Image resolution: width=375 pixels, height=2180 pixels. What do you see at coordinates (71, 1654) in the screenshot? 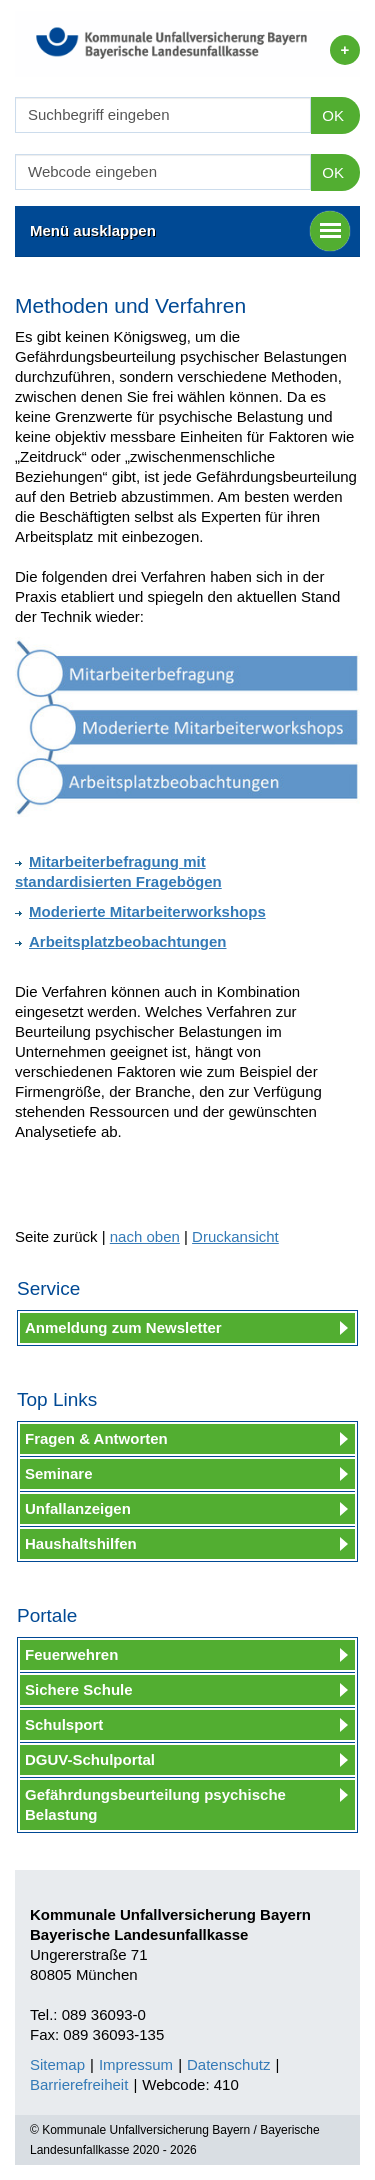
I see `Feuerwehren` at bounding box center [71, 1654].